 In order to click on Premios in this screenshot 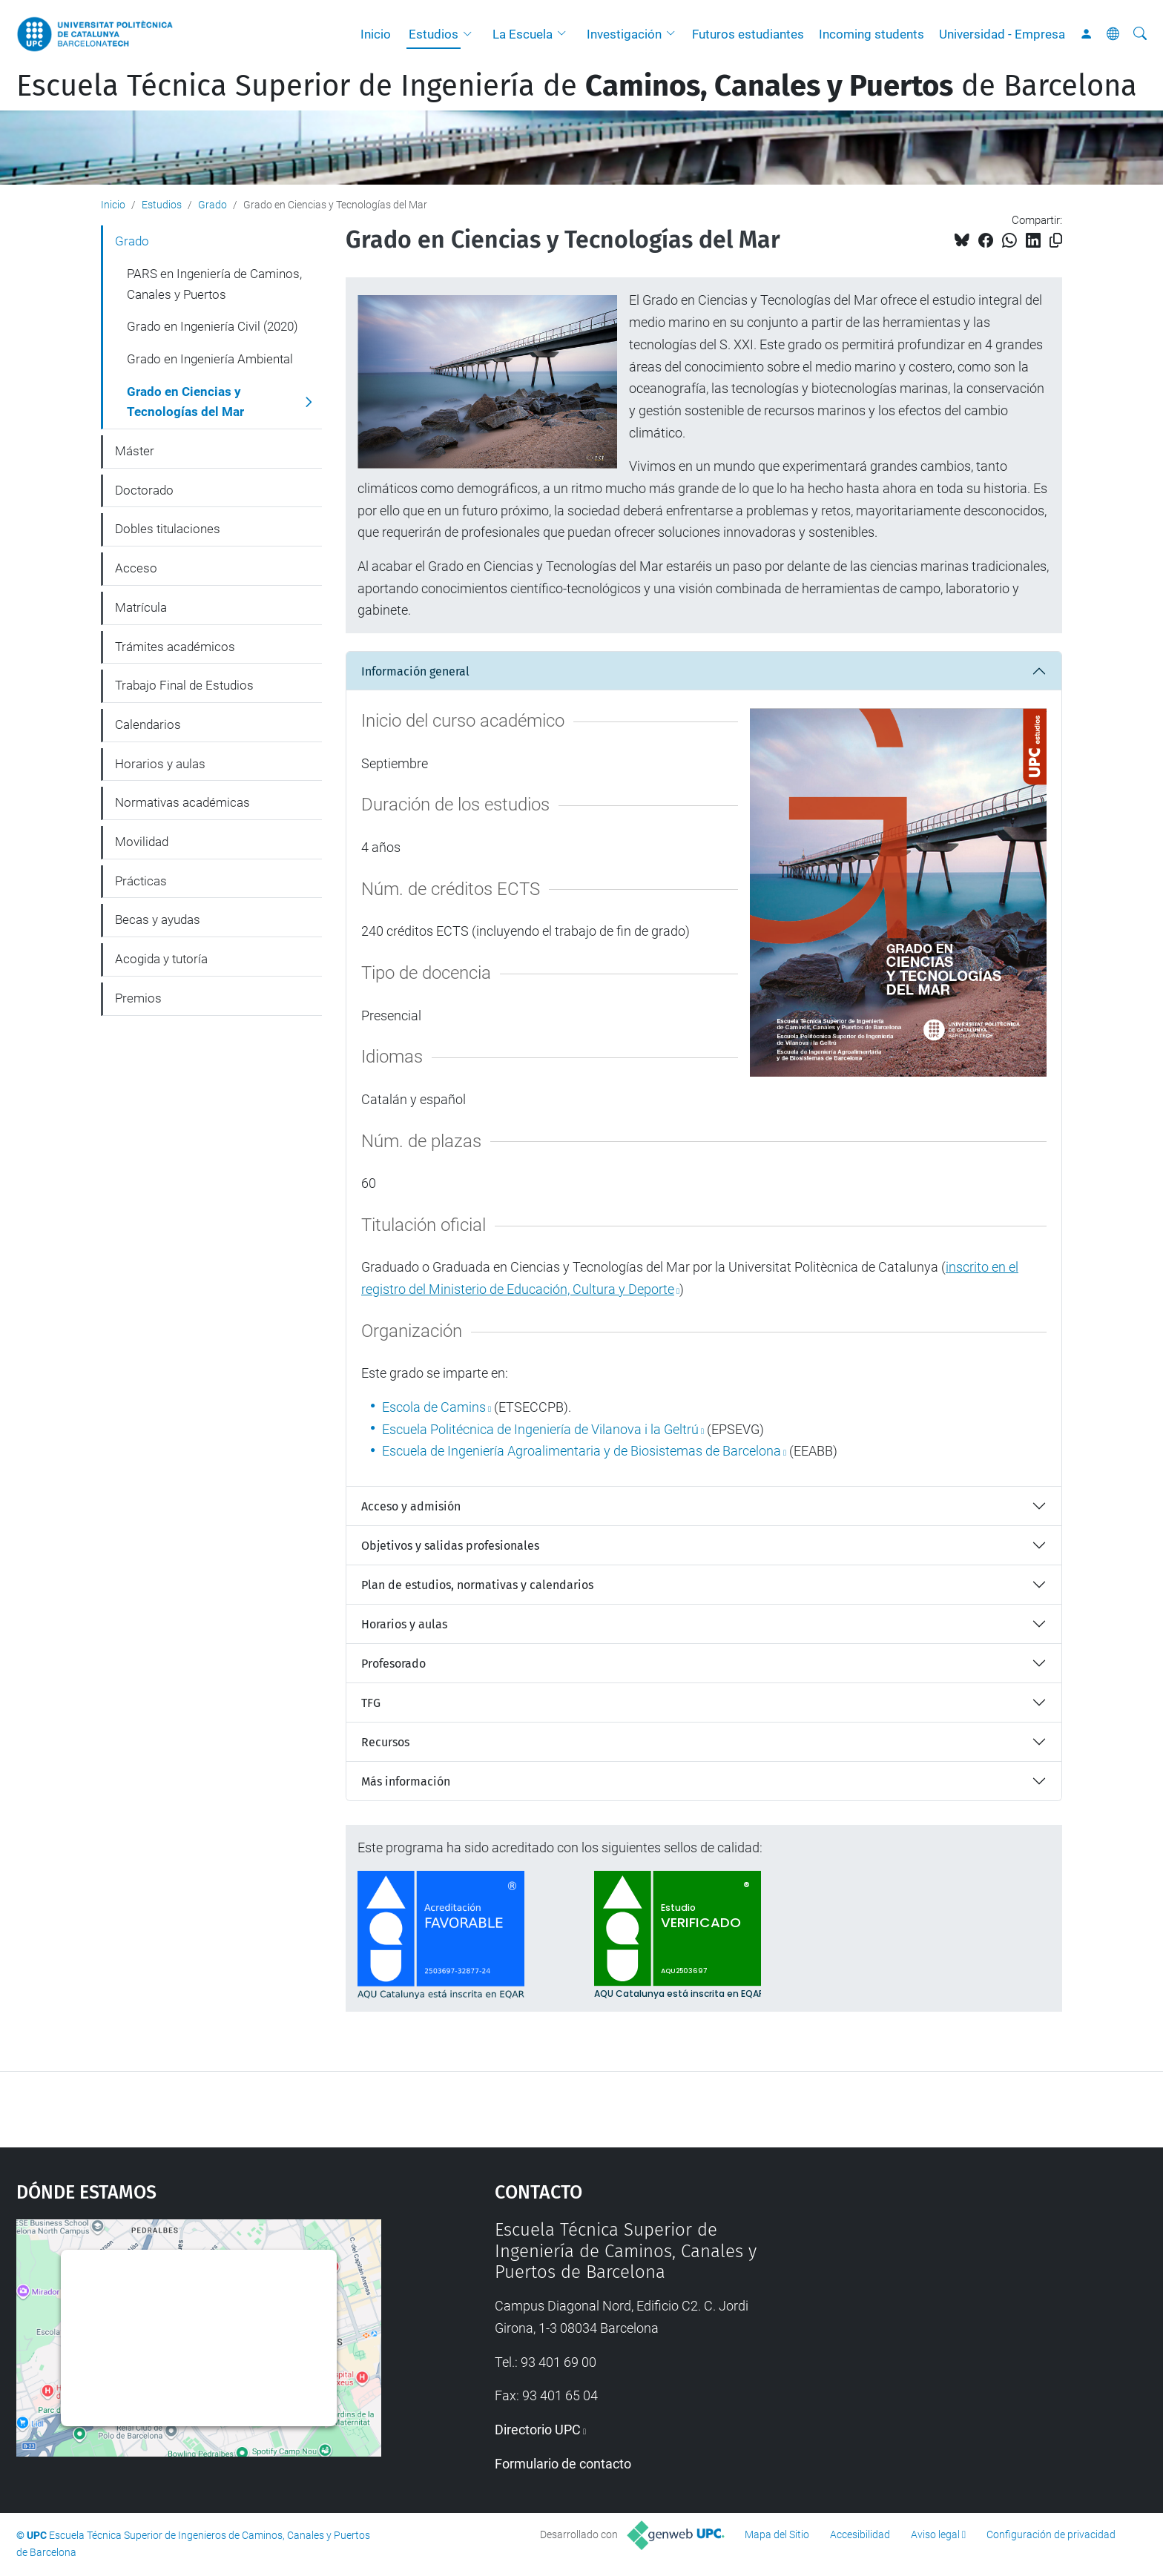, I will do `click(138, 998)`.